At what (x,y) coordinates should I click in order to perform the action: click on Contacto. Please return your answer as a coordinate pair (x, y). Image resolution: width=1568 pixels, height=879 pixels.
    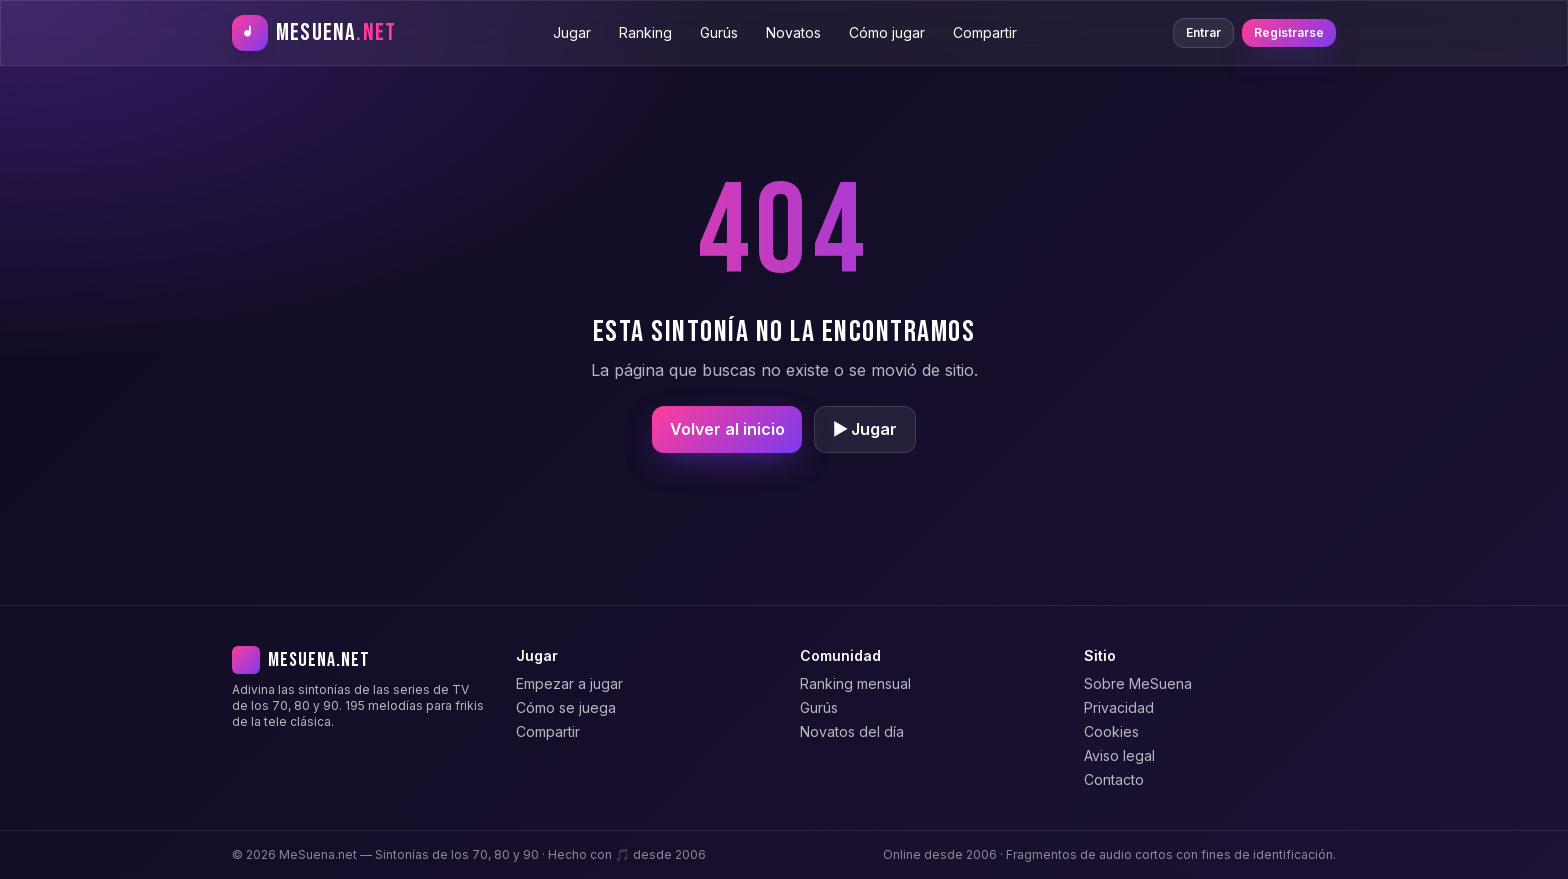
    Looking at the image, I should click on (1114, 779).